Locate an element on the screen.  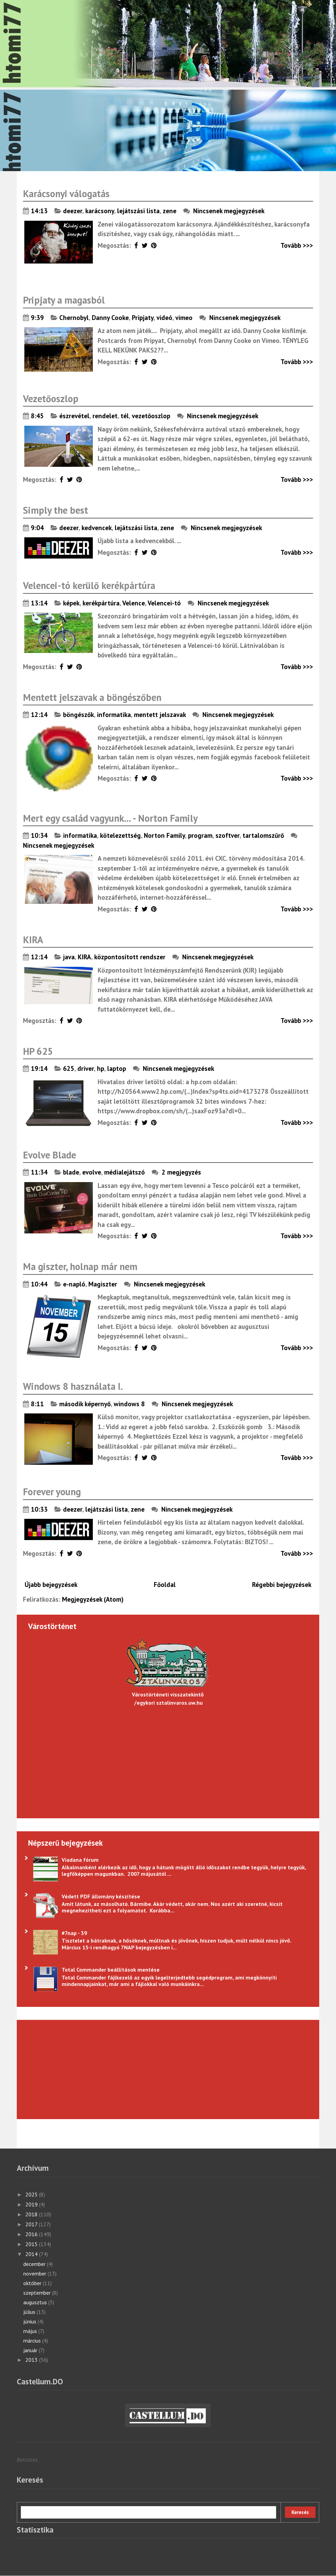
január is located at coordinates (31, 2350).